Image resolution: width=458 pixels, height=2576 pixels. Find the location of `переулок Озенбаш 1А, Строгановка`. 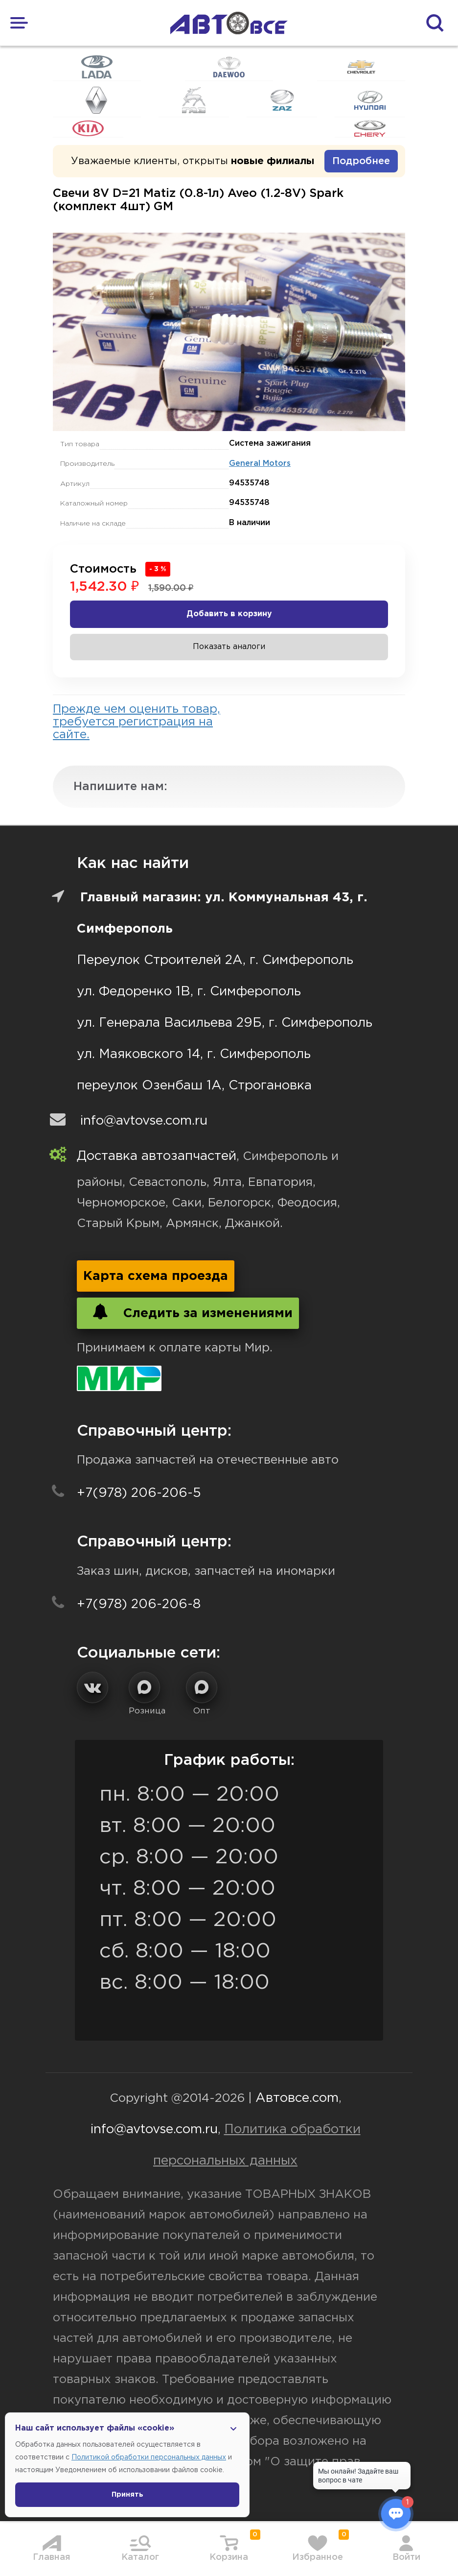

переулок Озенбаш 1А, Строгановка is located at coordinates (194, 1085).